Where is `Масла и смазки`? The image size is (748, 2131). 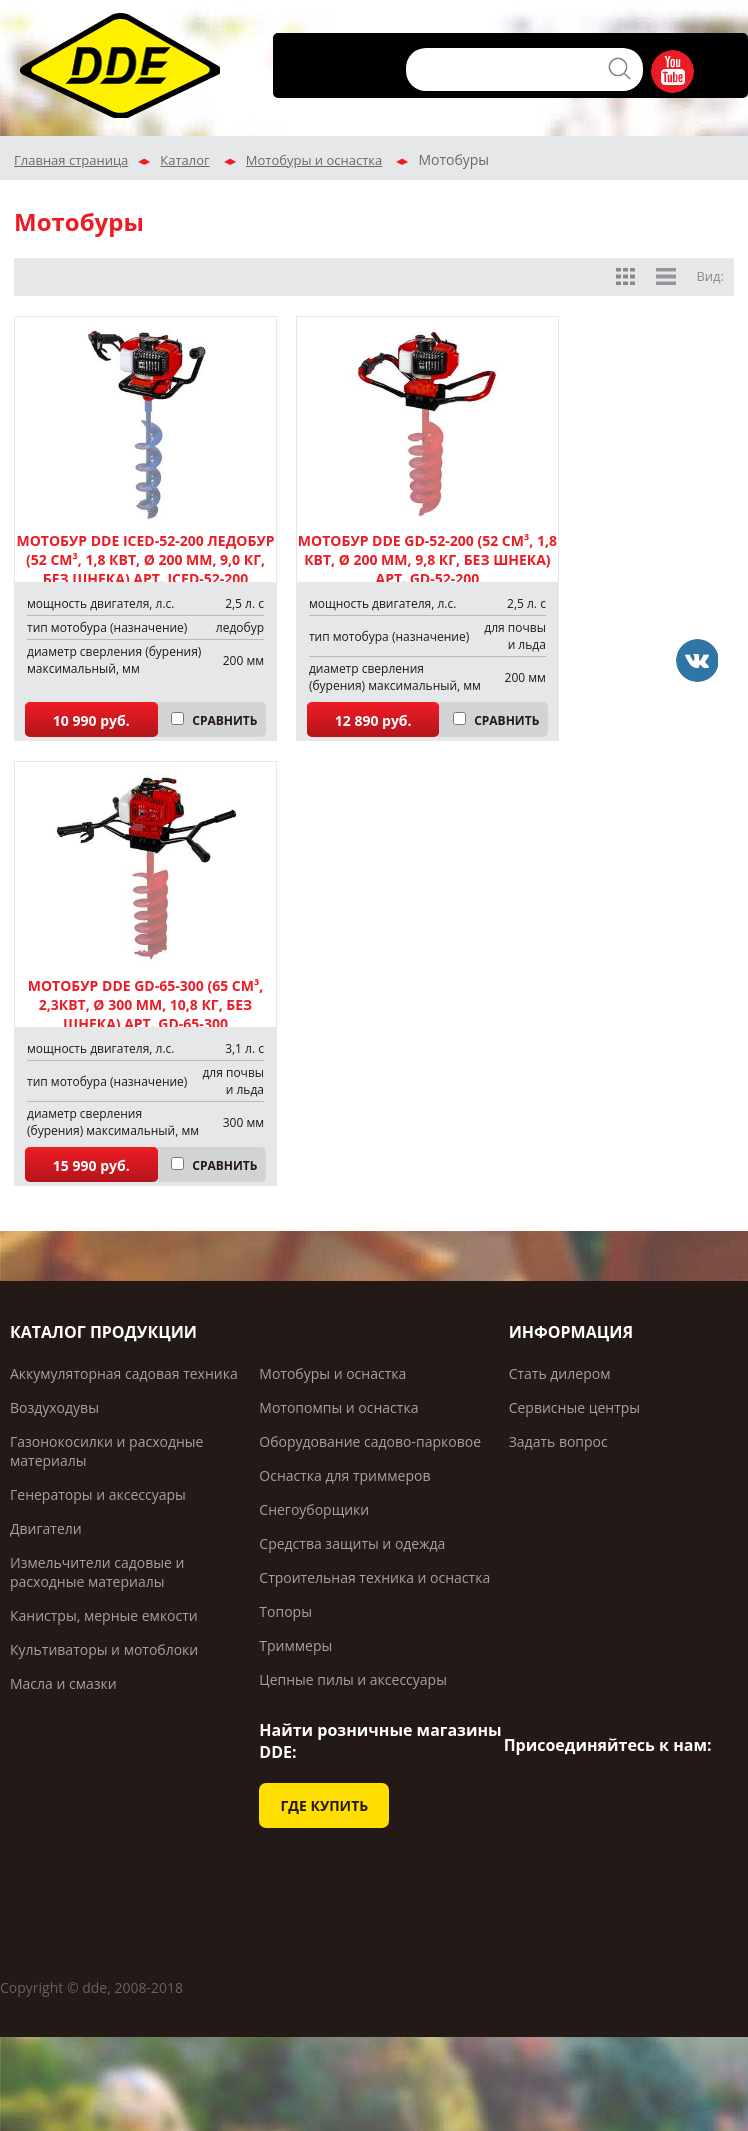 Масла и смазки is located at coordinates (63, 1683).